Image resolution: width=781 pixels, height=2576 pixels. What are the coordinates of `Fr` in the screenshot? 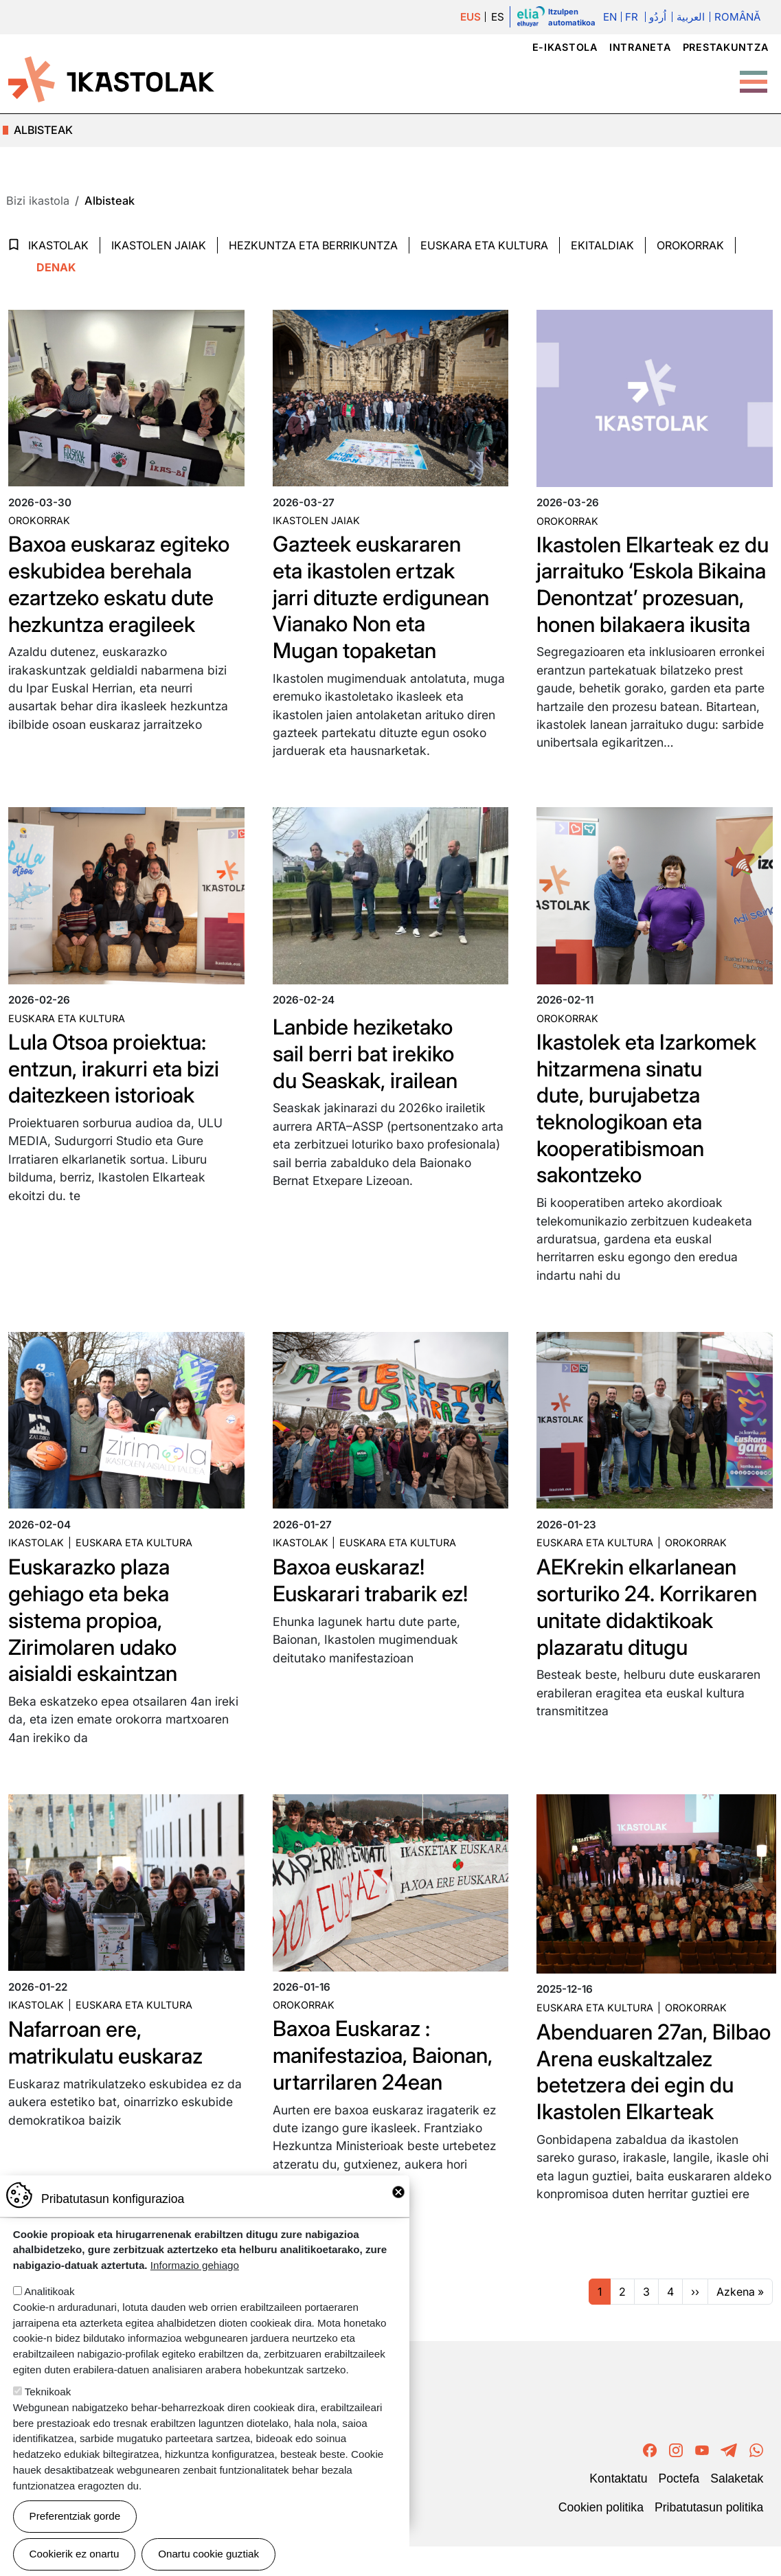 It's located at (631, 17).